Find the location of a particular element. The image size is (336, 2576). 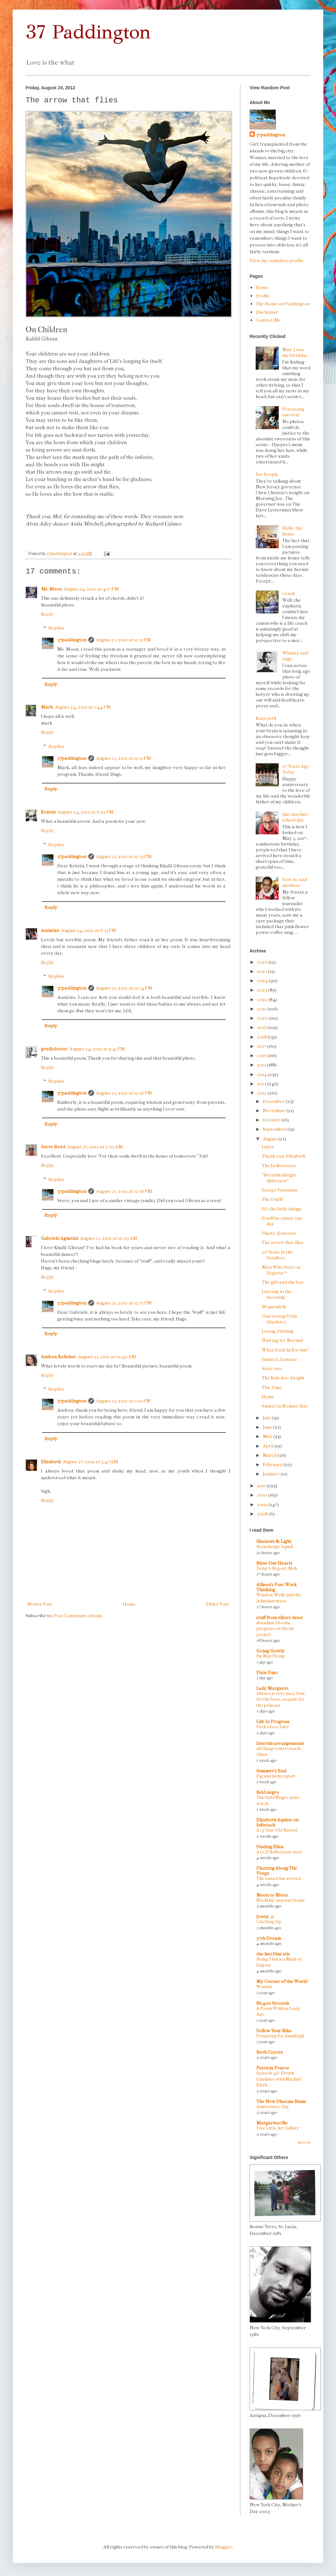

December is located at coordinates (274, 1101).